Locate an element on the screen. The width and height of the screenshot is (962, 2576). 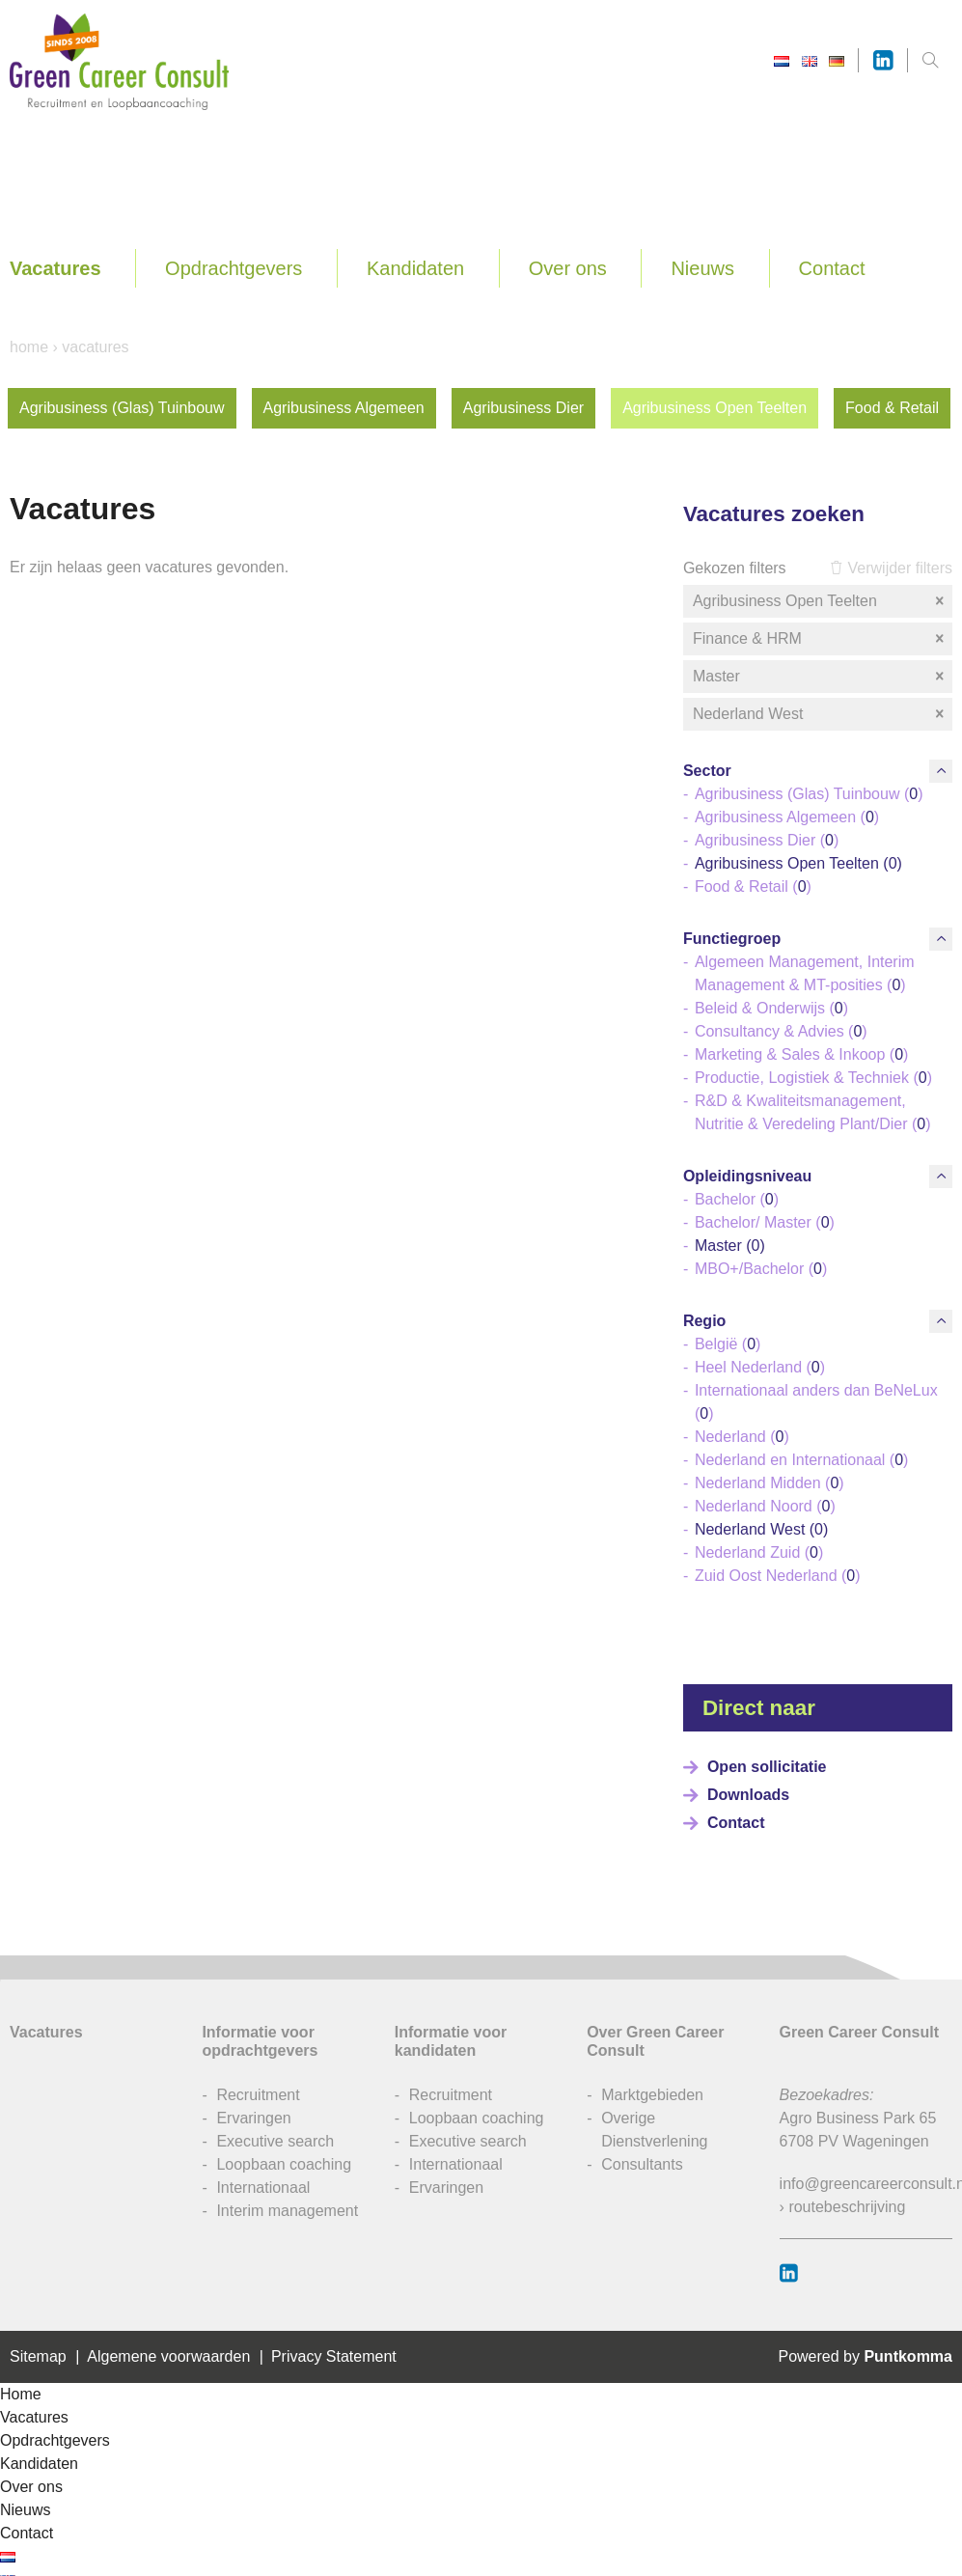
Marktgebieden is located at coordinates (652, 2095).